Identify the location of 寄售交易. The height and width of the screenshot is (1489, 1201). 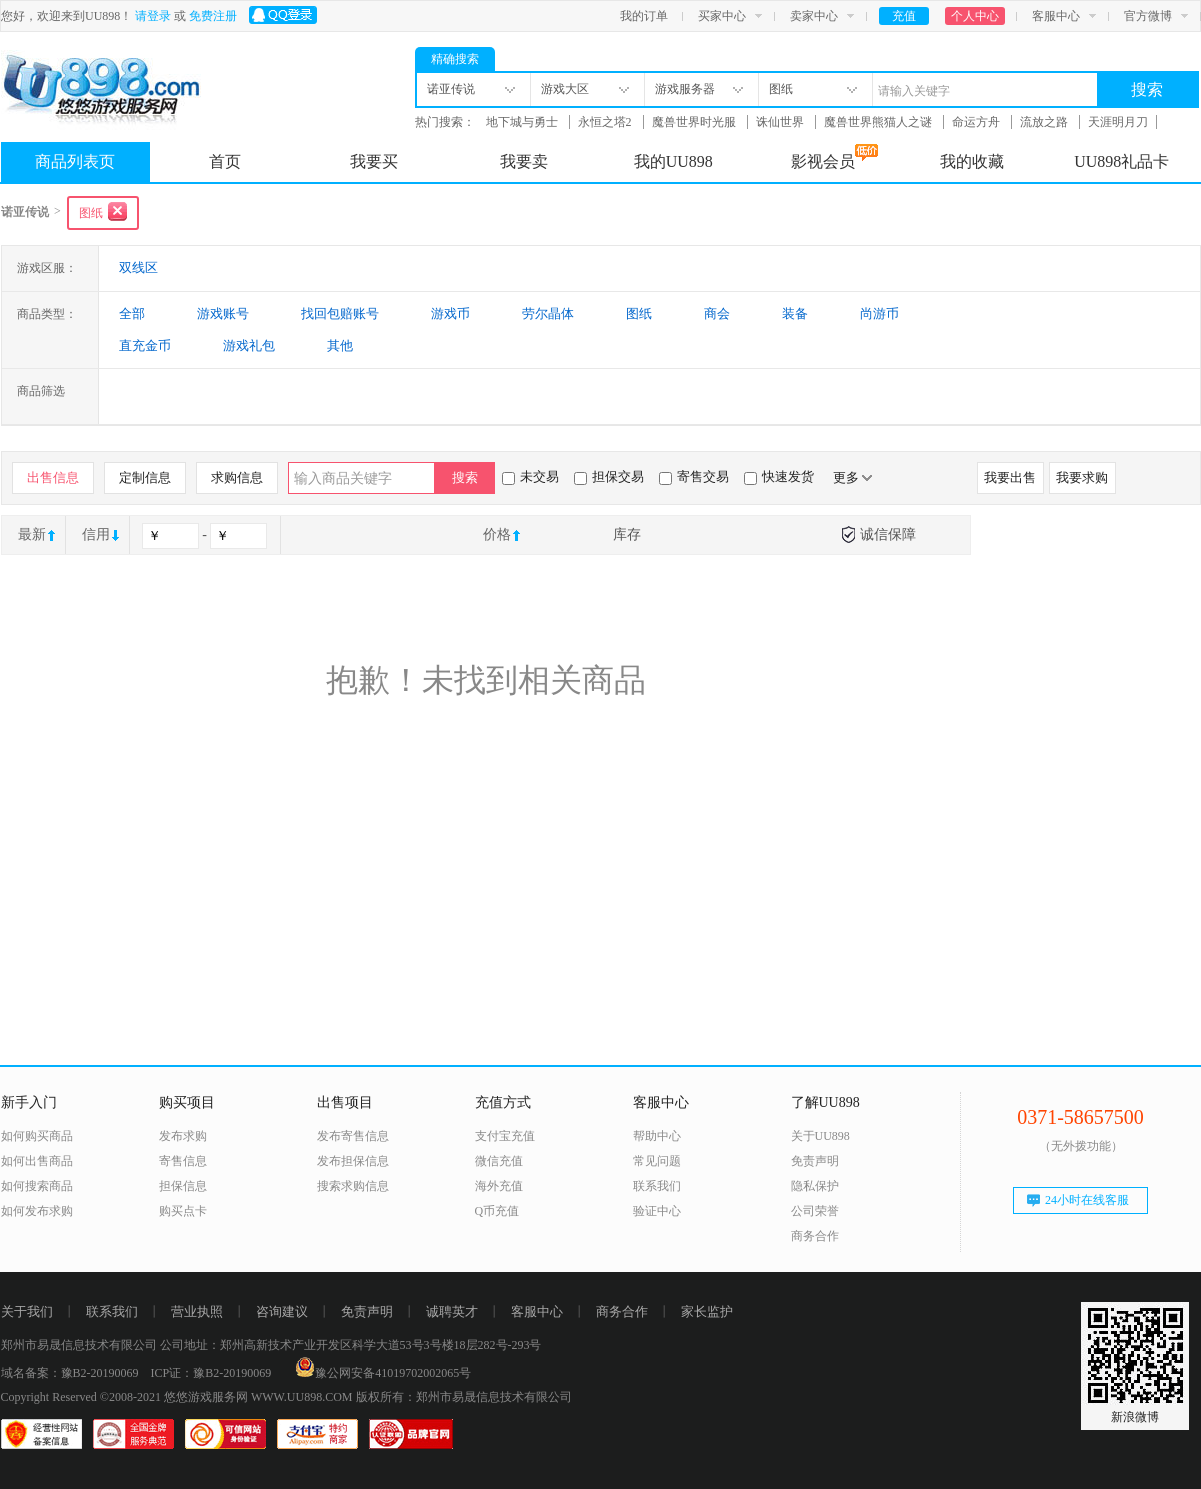
(694, 477).